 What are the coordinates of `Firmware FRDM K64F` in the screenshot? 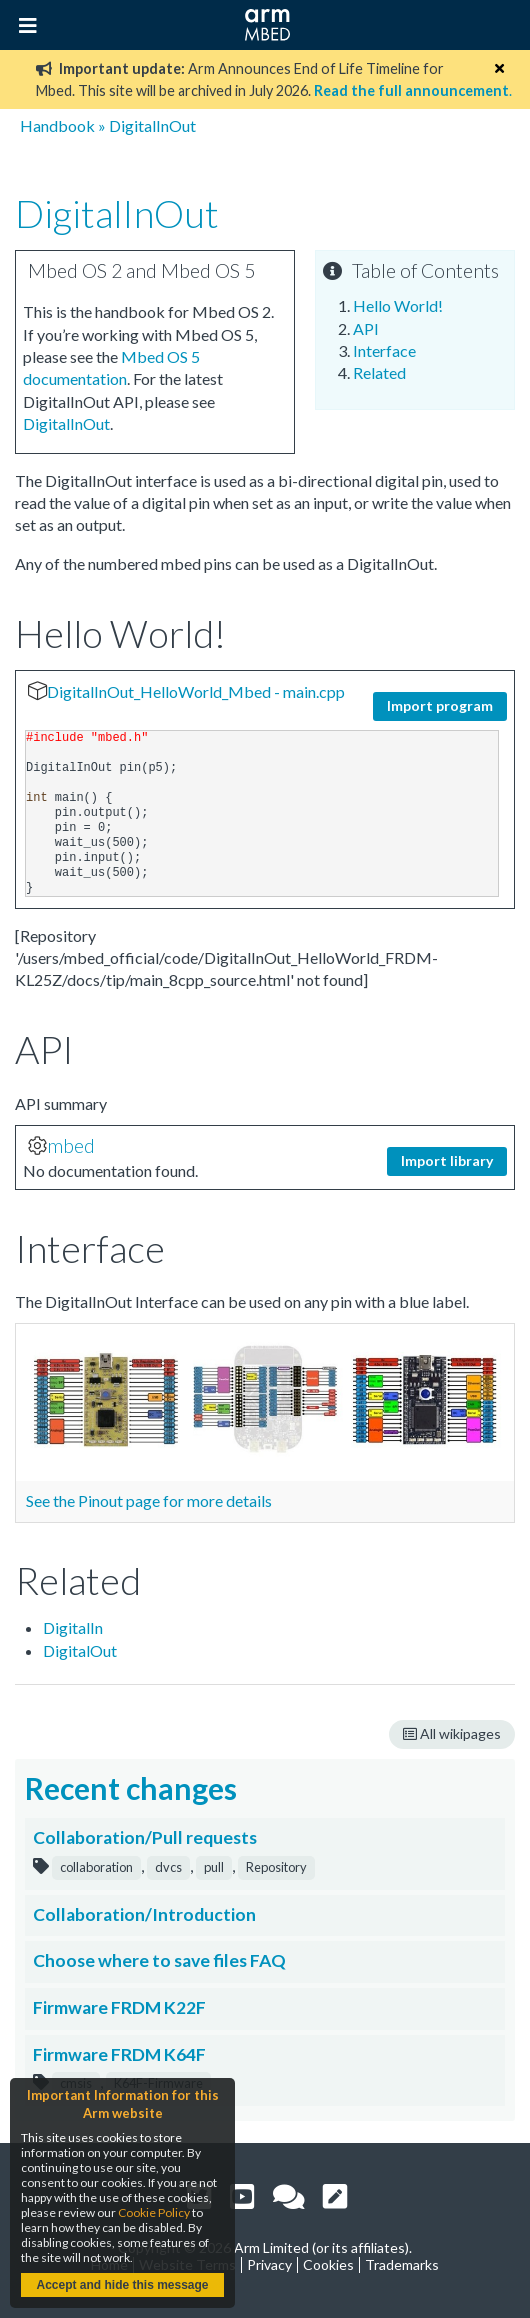 It's located at (119, 2054).